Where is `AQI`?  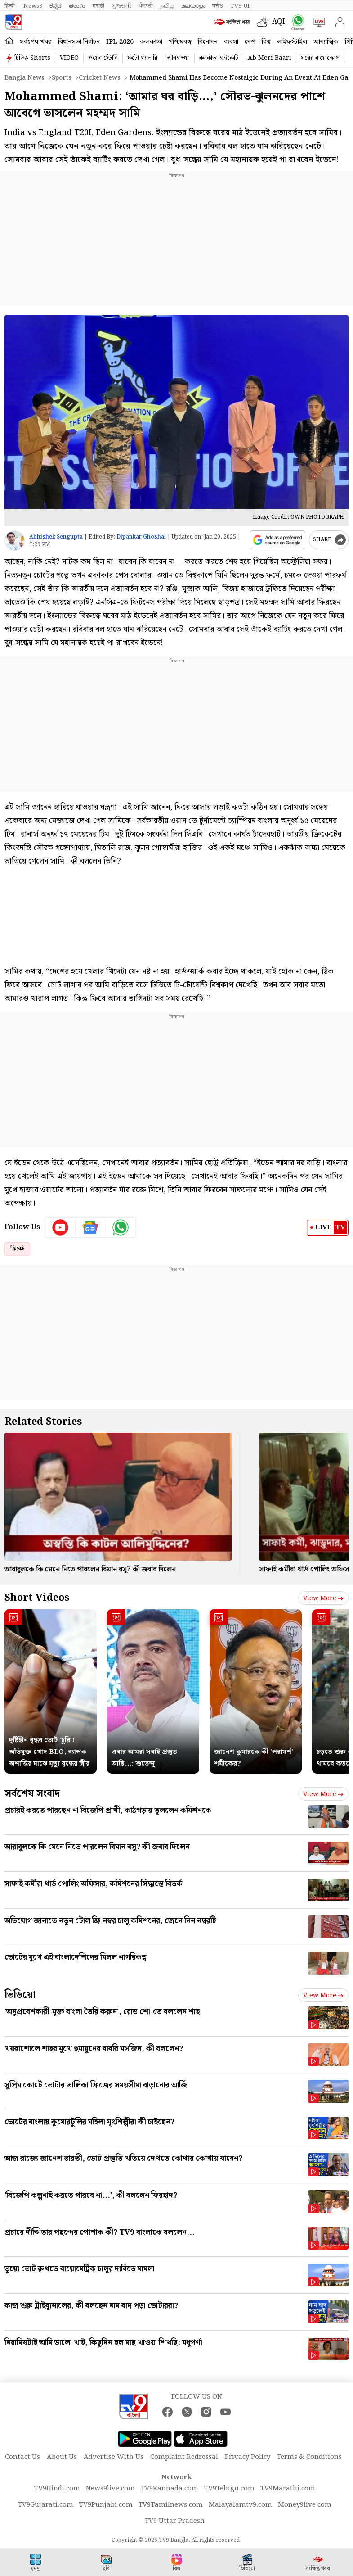
AQI is located at coordinates (278, 21).